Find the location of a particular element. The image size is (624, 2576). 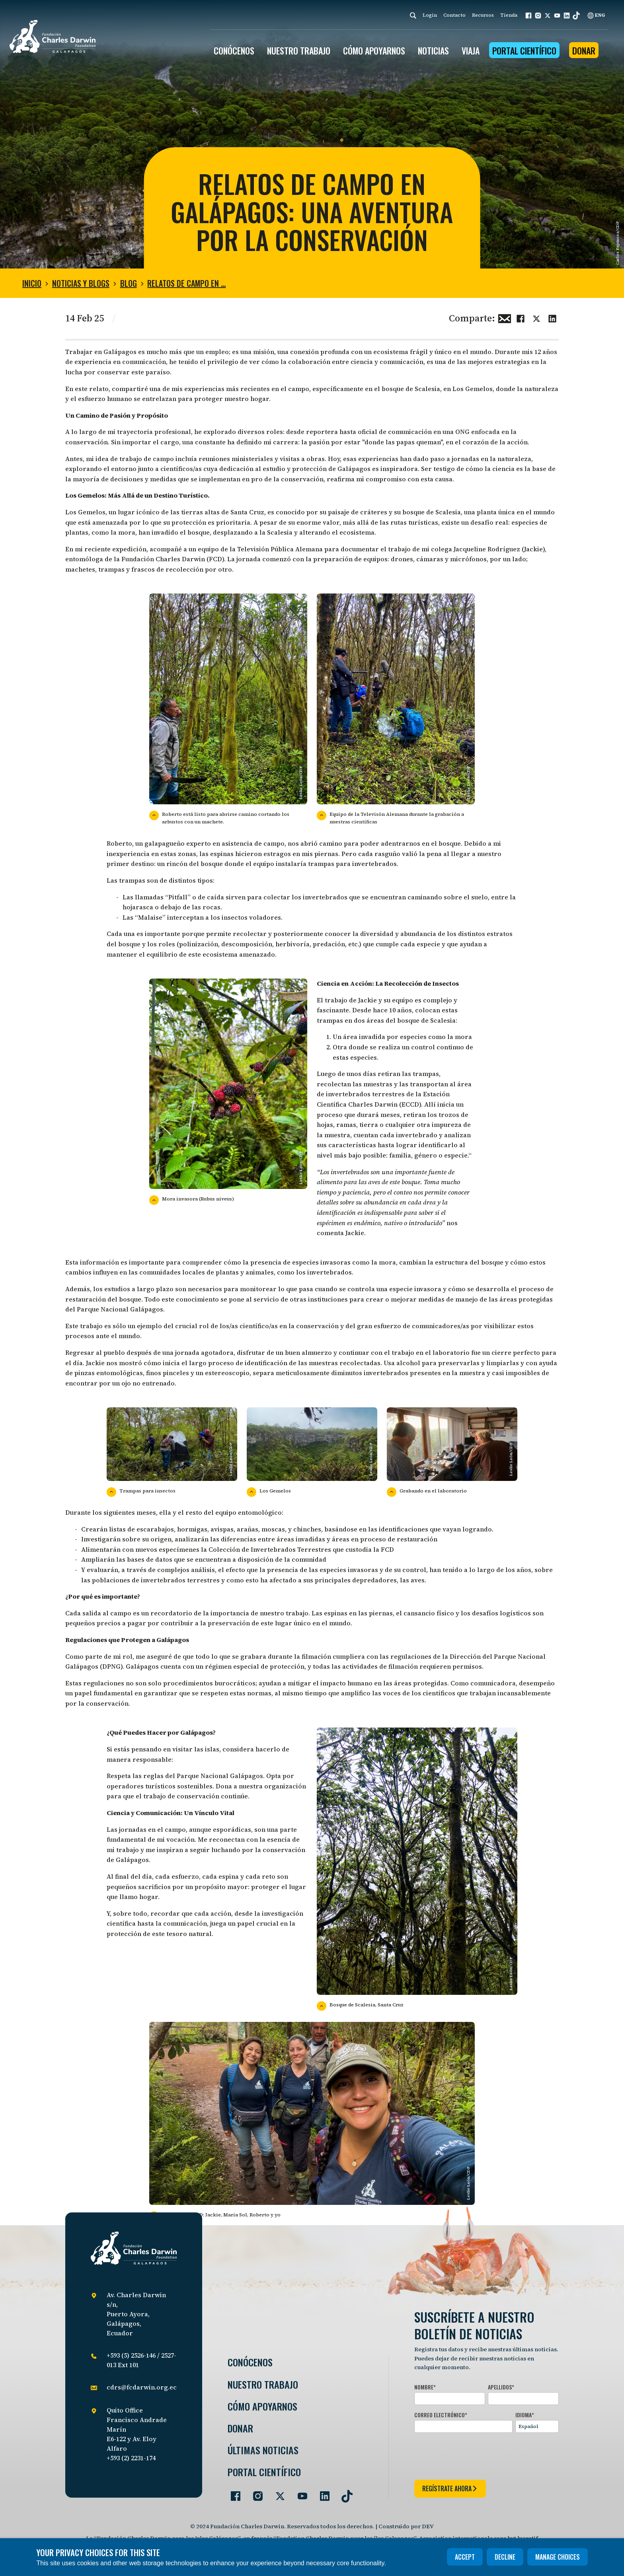

Relatos de Campo en … is located at coordinates (186, 283).